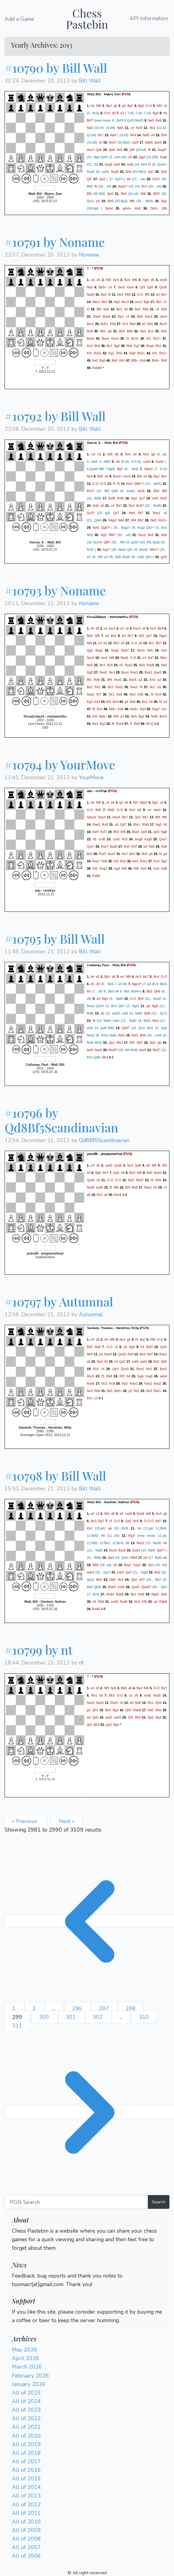 The height and width of the screenshot is (2576, 174). Describe the element at coordinates (111, 810) in the screenshot. I see `Nfd2` at that location.